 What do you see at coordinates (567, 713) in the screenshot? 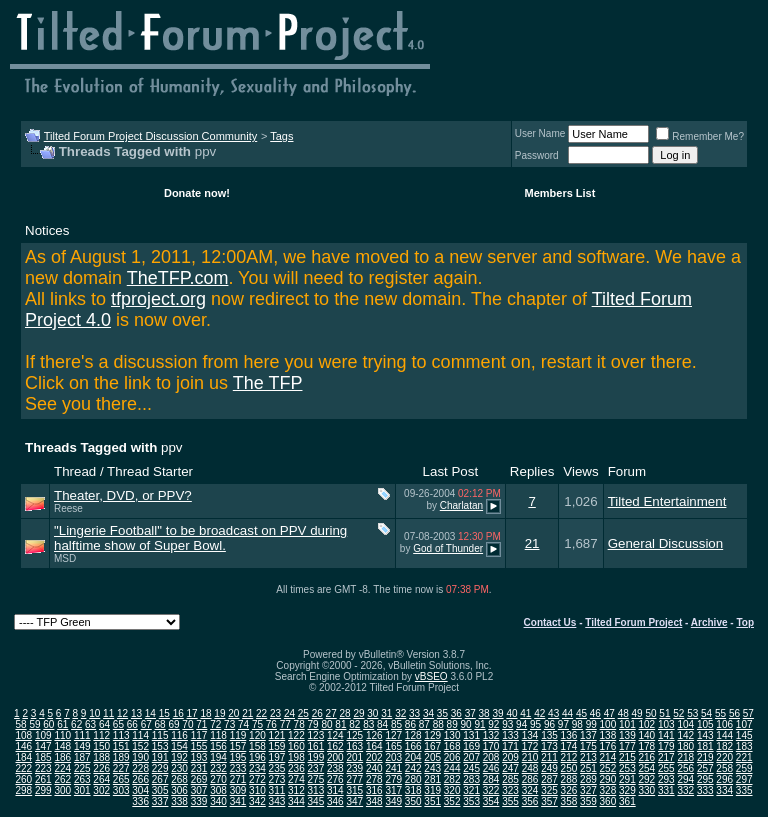
I see `44` at bounding box center [567, 713].